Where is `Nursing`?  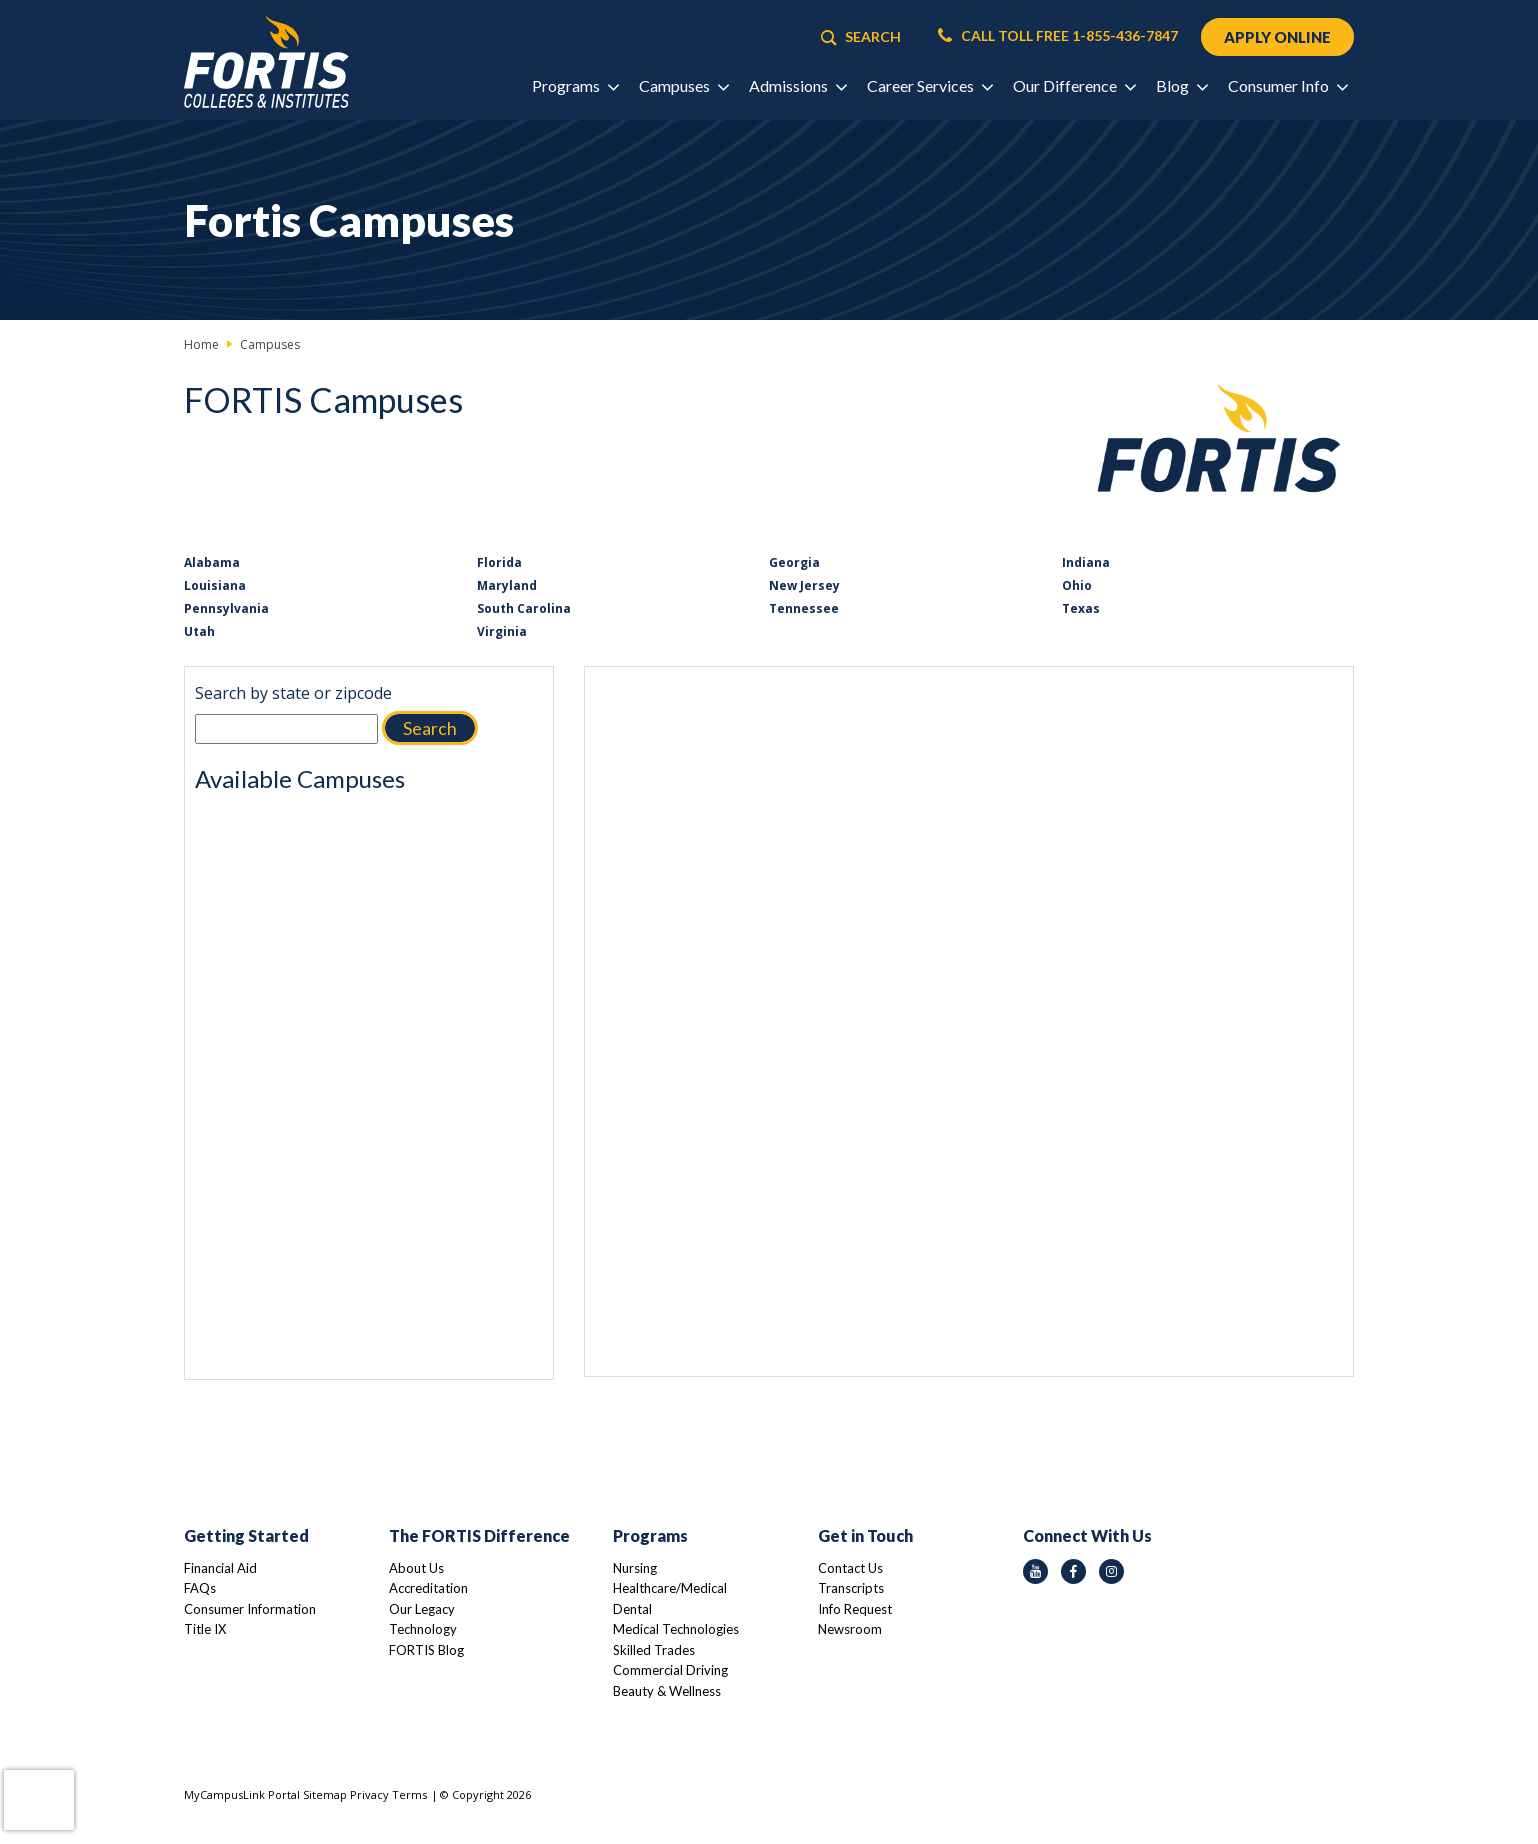
Nursing is located at coordinates (635, 1568).